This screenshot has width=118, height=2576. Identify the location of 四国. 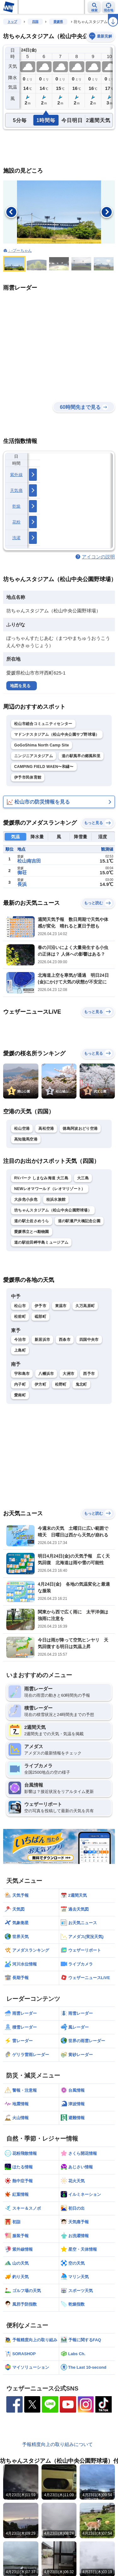
(35, 21).